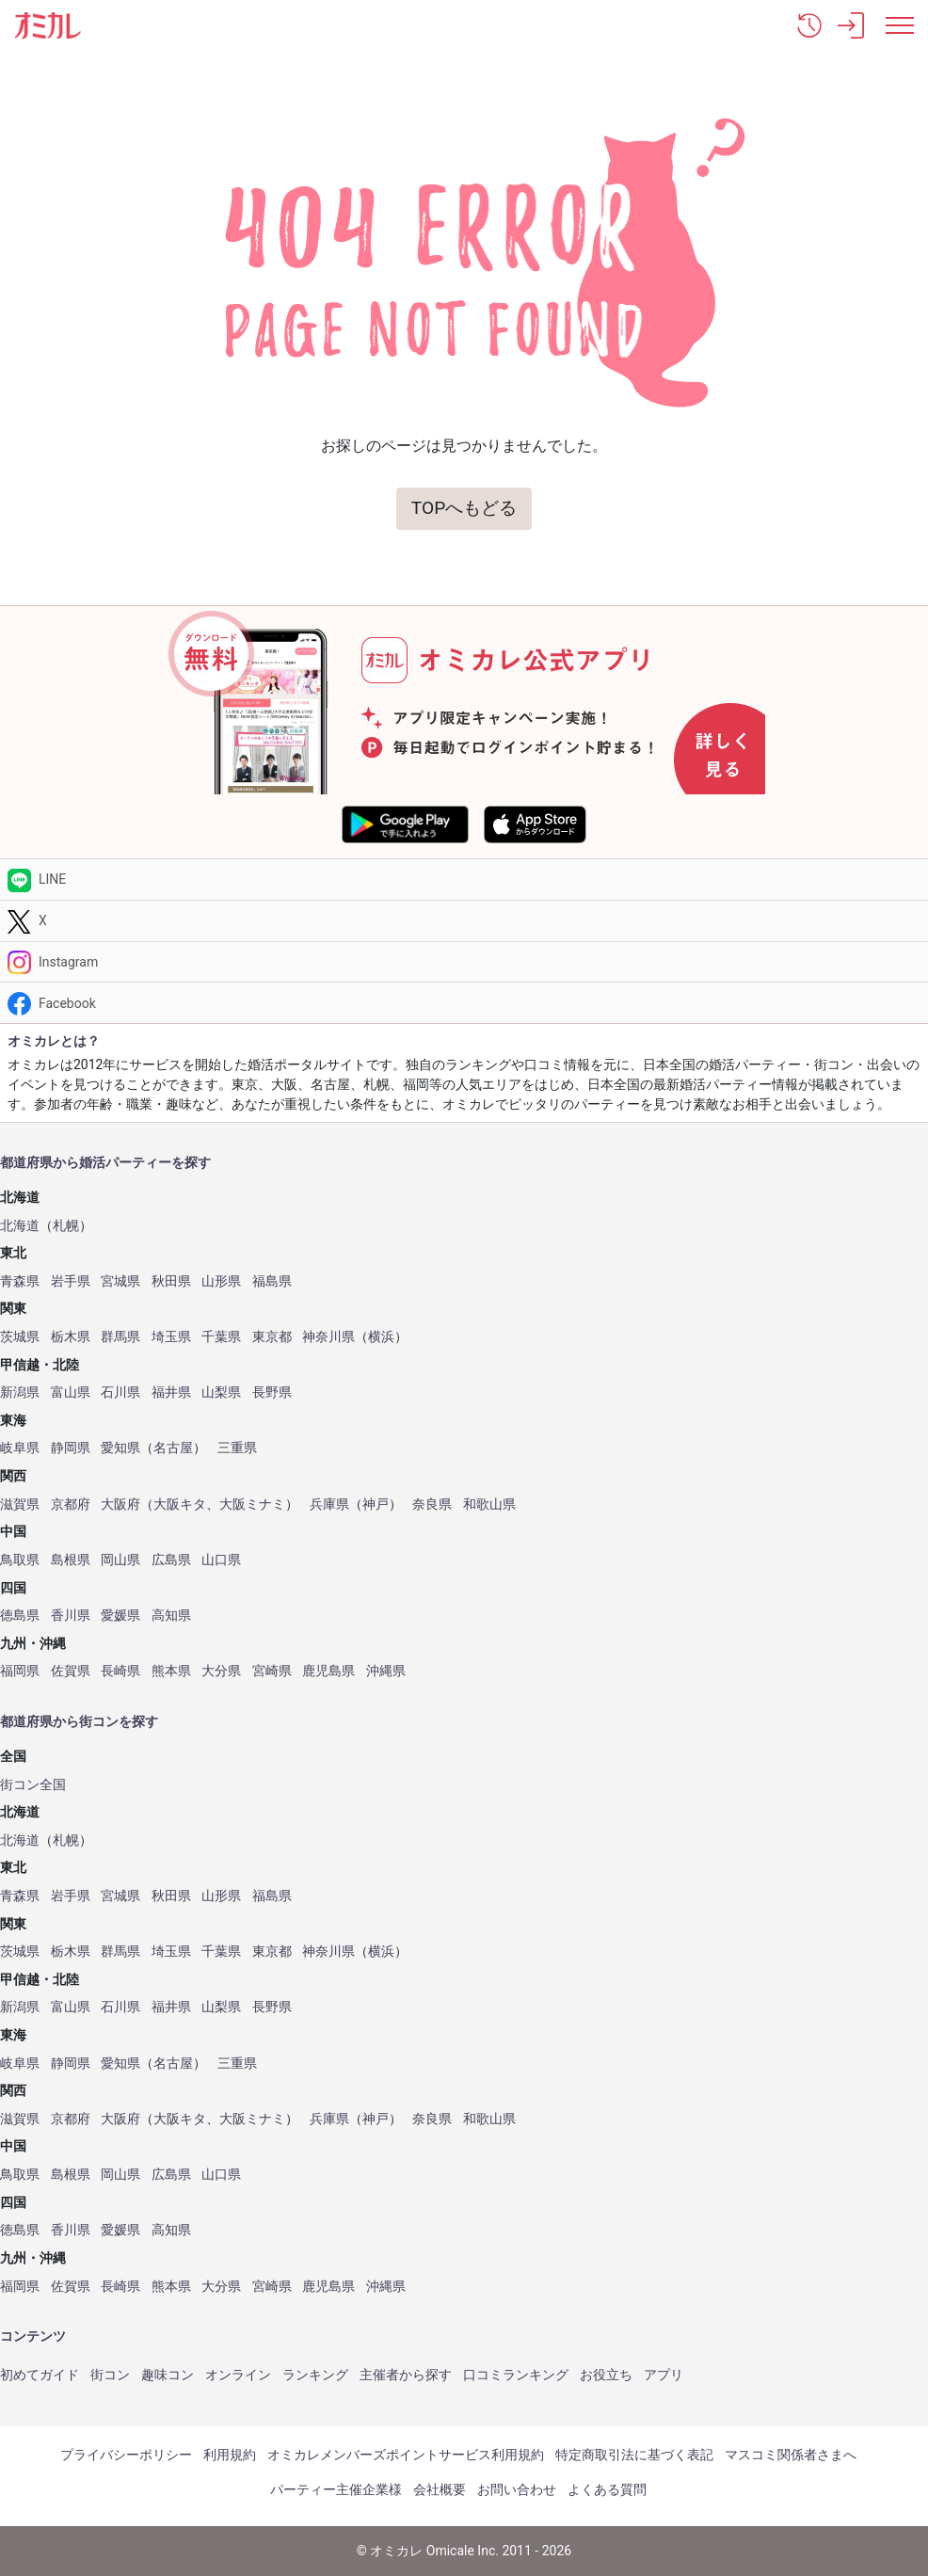 This screenshot has height=2576, width=928. I want to click on 徳島県, so click(20, 1616).